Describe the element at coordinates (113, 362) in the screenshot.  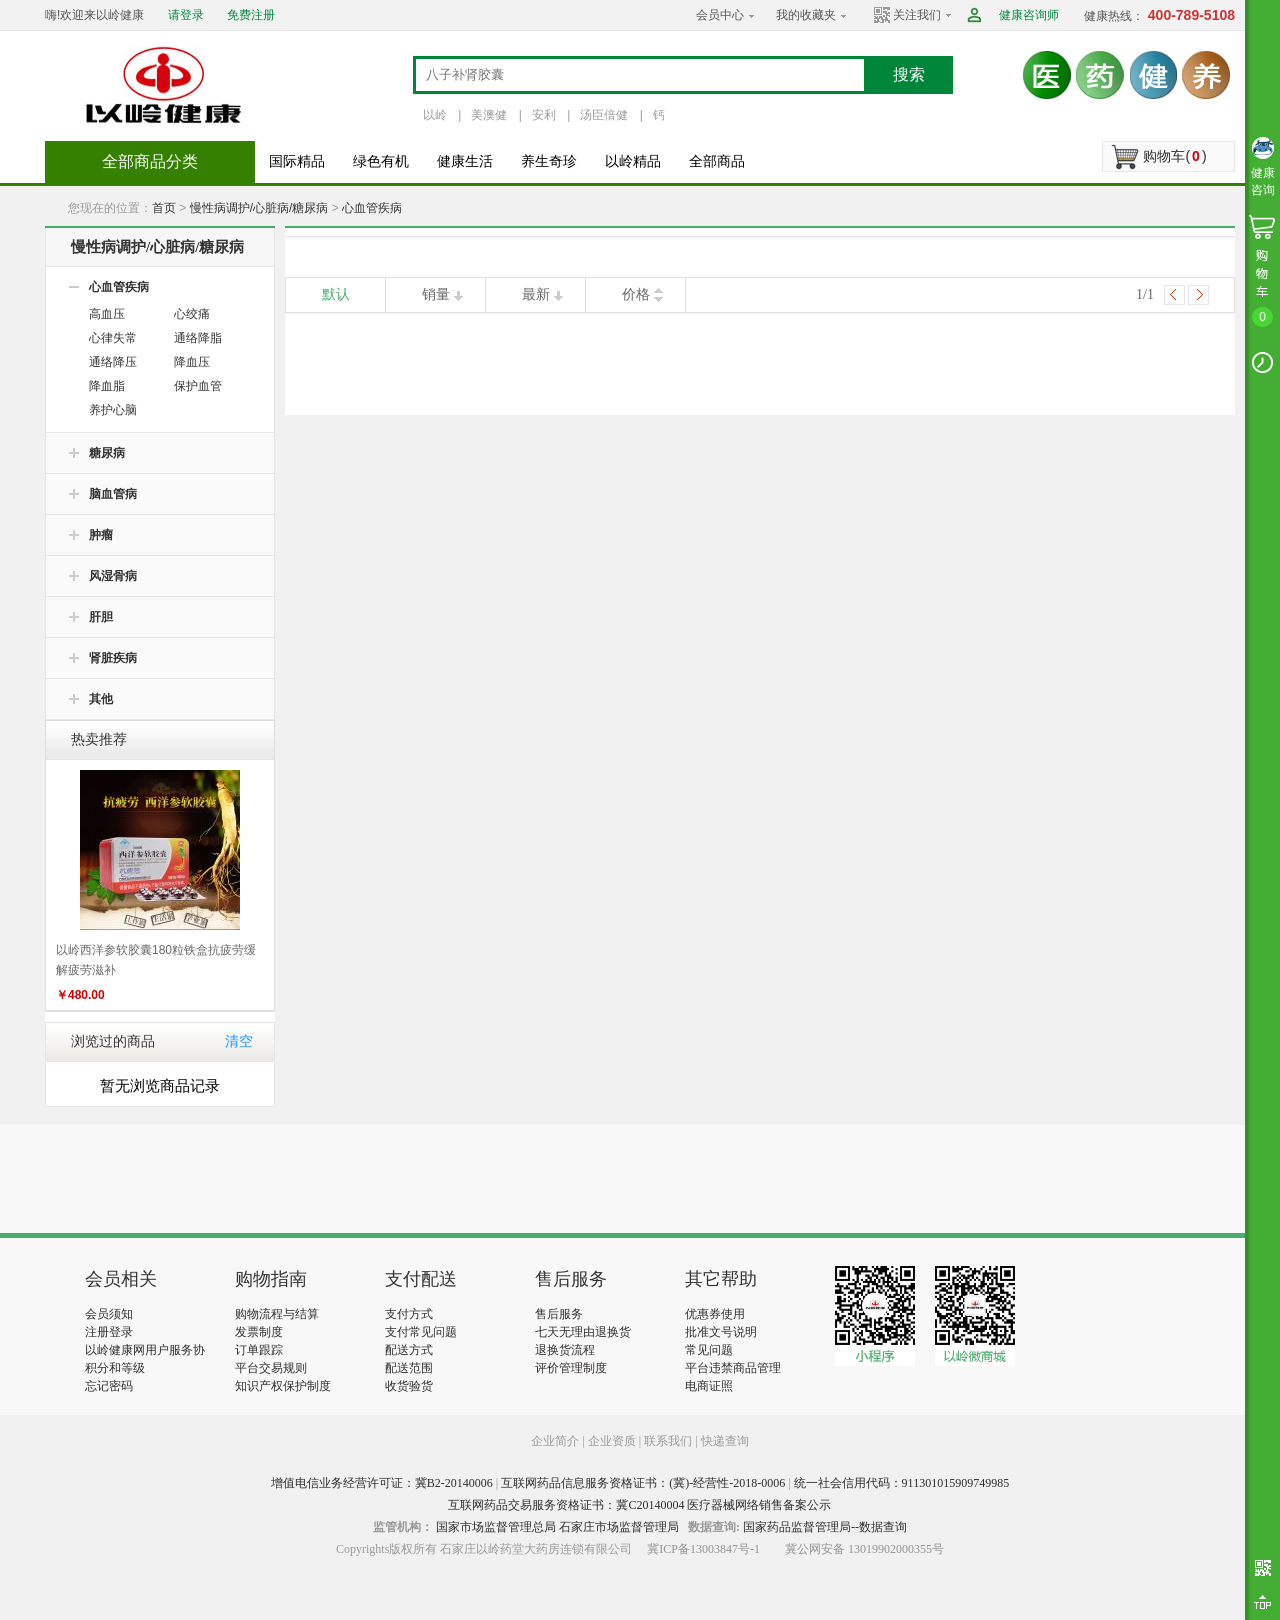
I see `通络降压` at that location.